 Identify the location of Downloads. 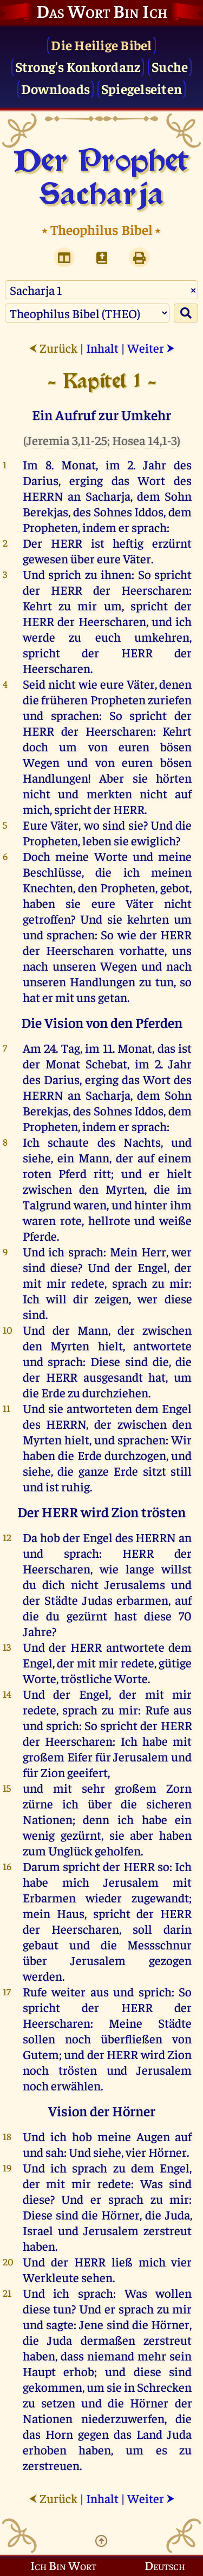
(55, 88).